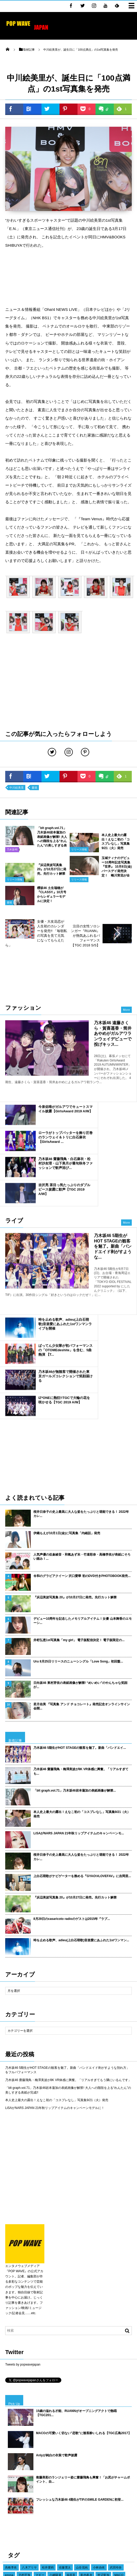 Image resolution: width=137 pixels, height=2576 pixels. What do you see at coordinates (78, 1514) in the screenshot?
I see `Uru 8月25日リリースのニューシングル「Love Song」初回盤...` at bounding box center [78, 1514].